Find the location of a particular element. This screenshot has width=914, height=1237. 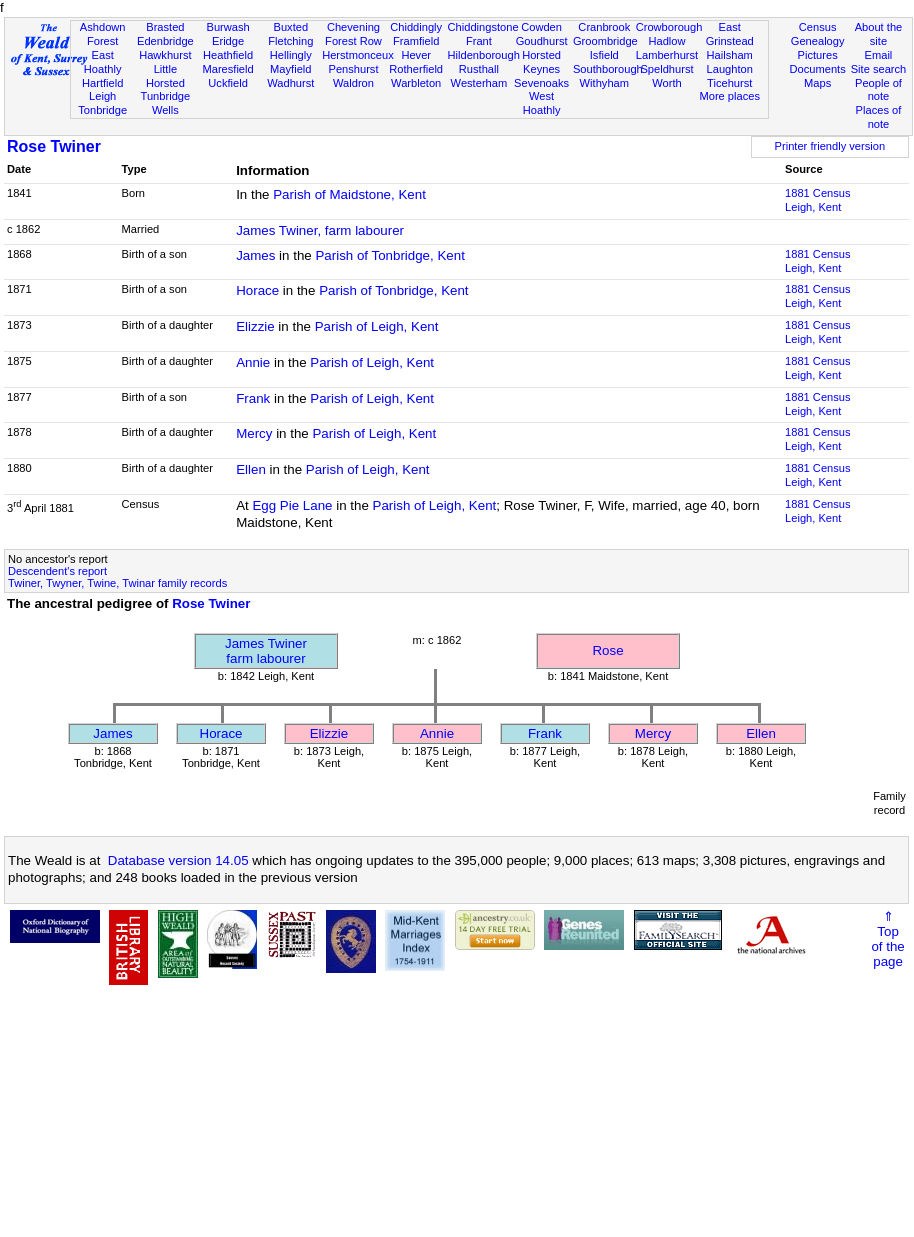

Chevening is located at coordinates (353, 27).